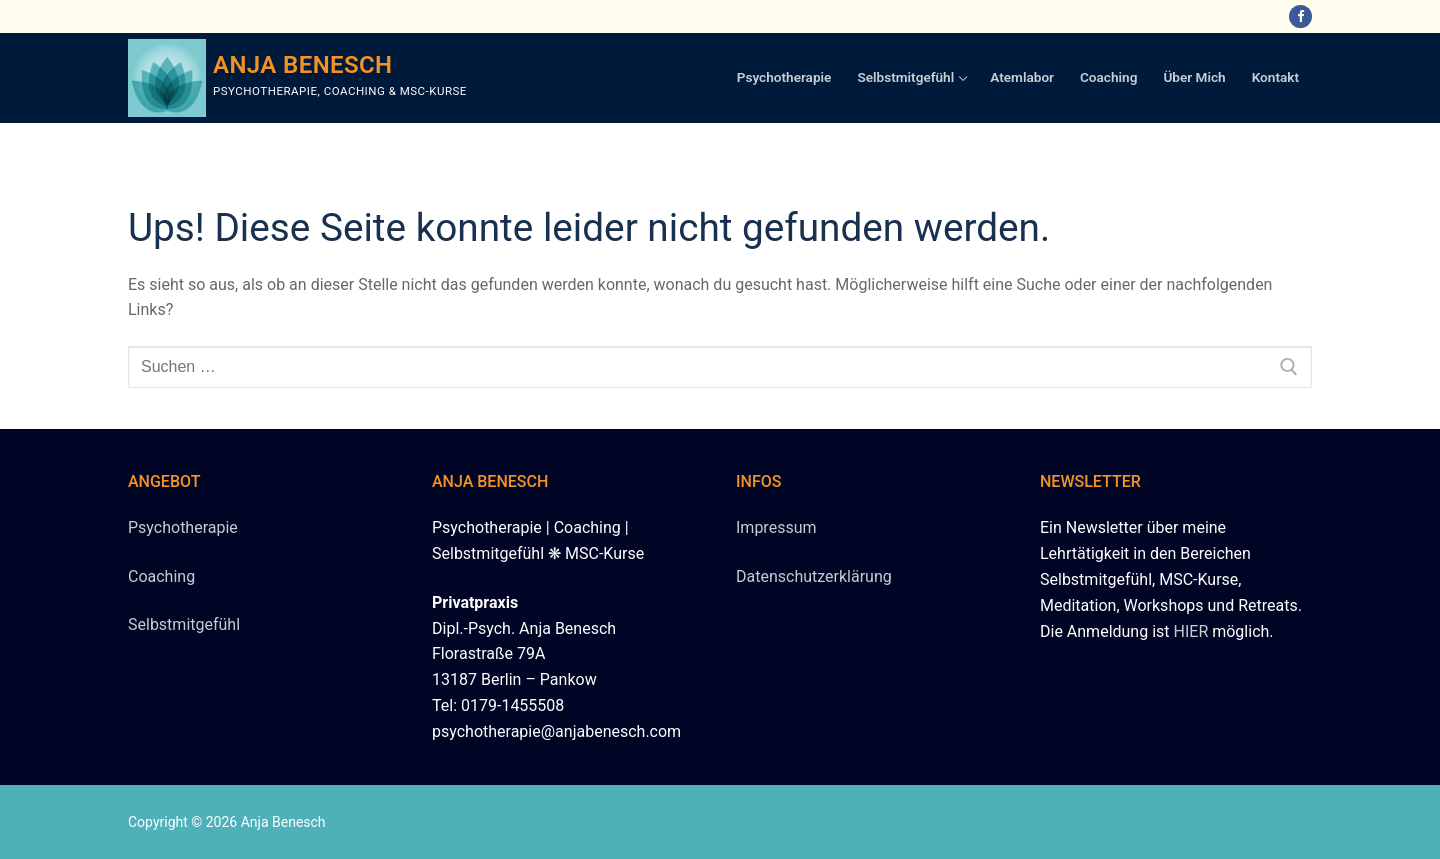  I want to click on Impressum, so click(776, 527).